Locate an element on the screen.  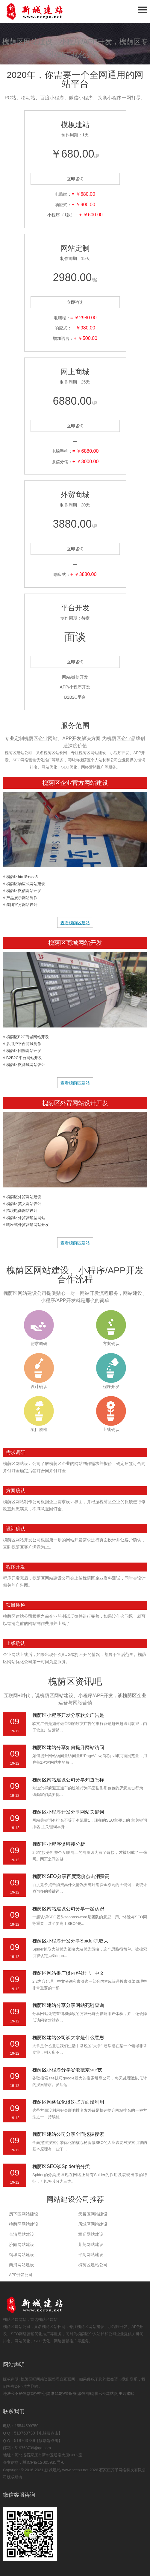
槐荫区建站分享如何提升网站访问 is located at coordinates (68, 1747).